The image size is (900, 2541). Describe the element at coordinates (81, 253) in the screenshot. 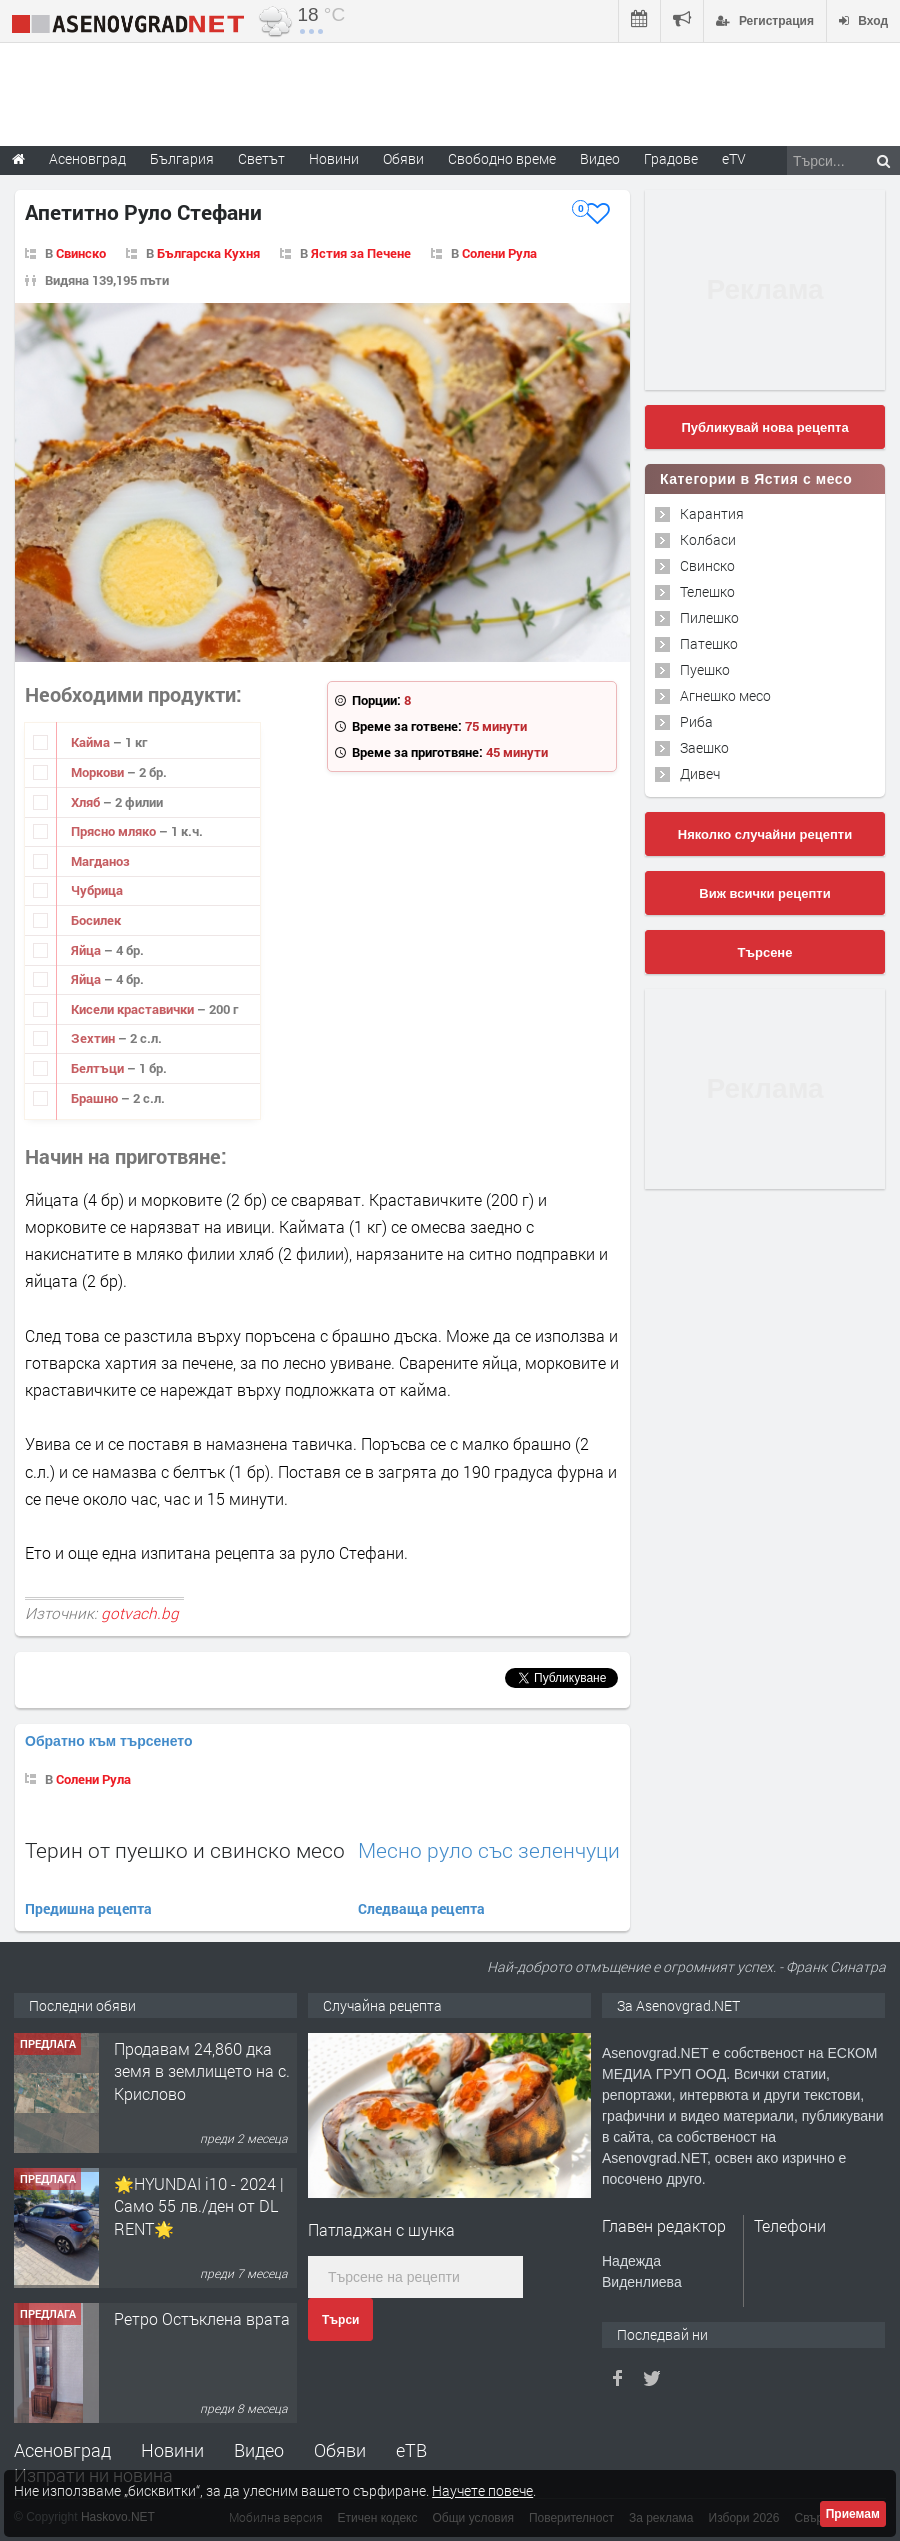

I see `Свинско` at that location.